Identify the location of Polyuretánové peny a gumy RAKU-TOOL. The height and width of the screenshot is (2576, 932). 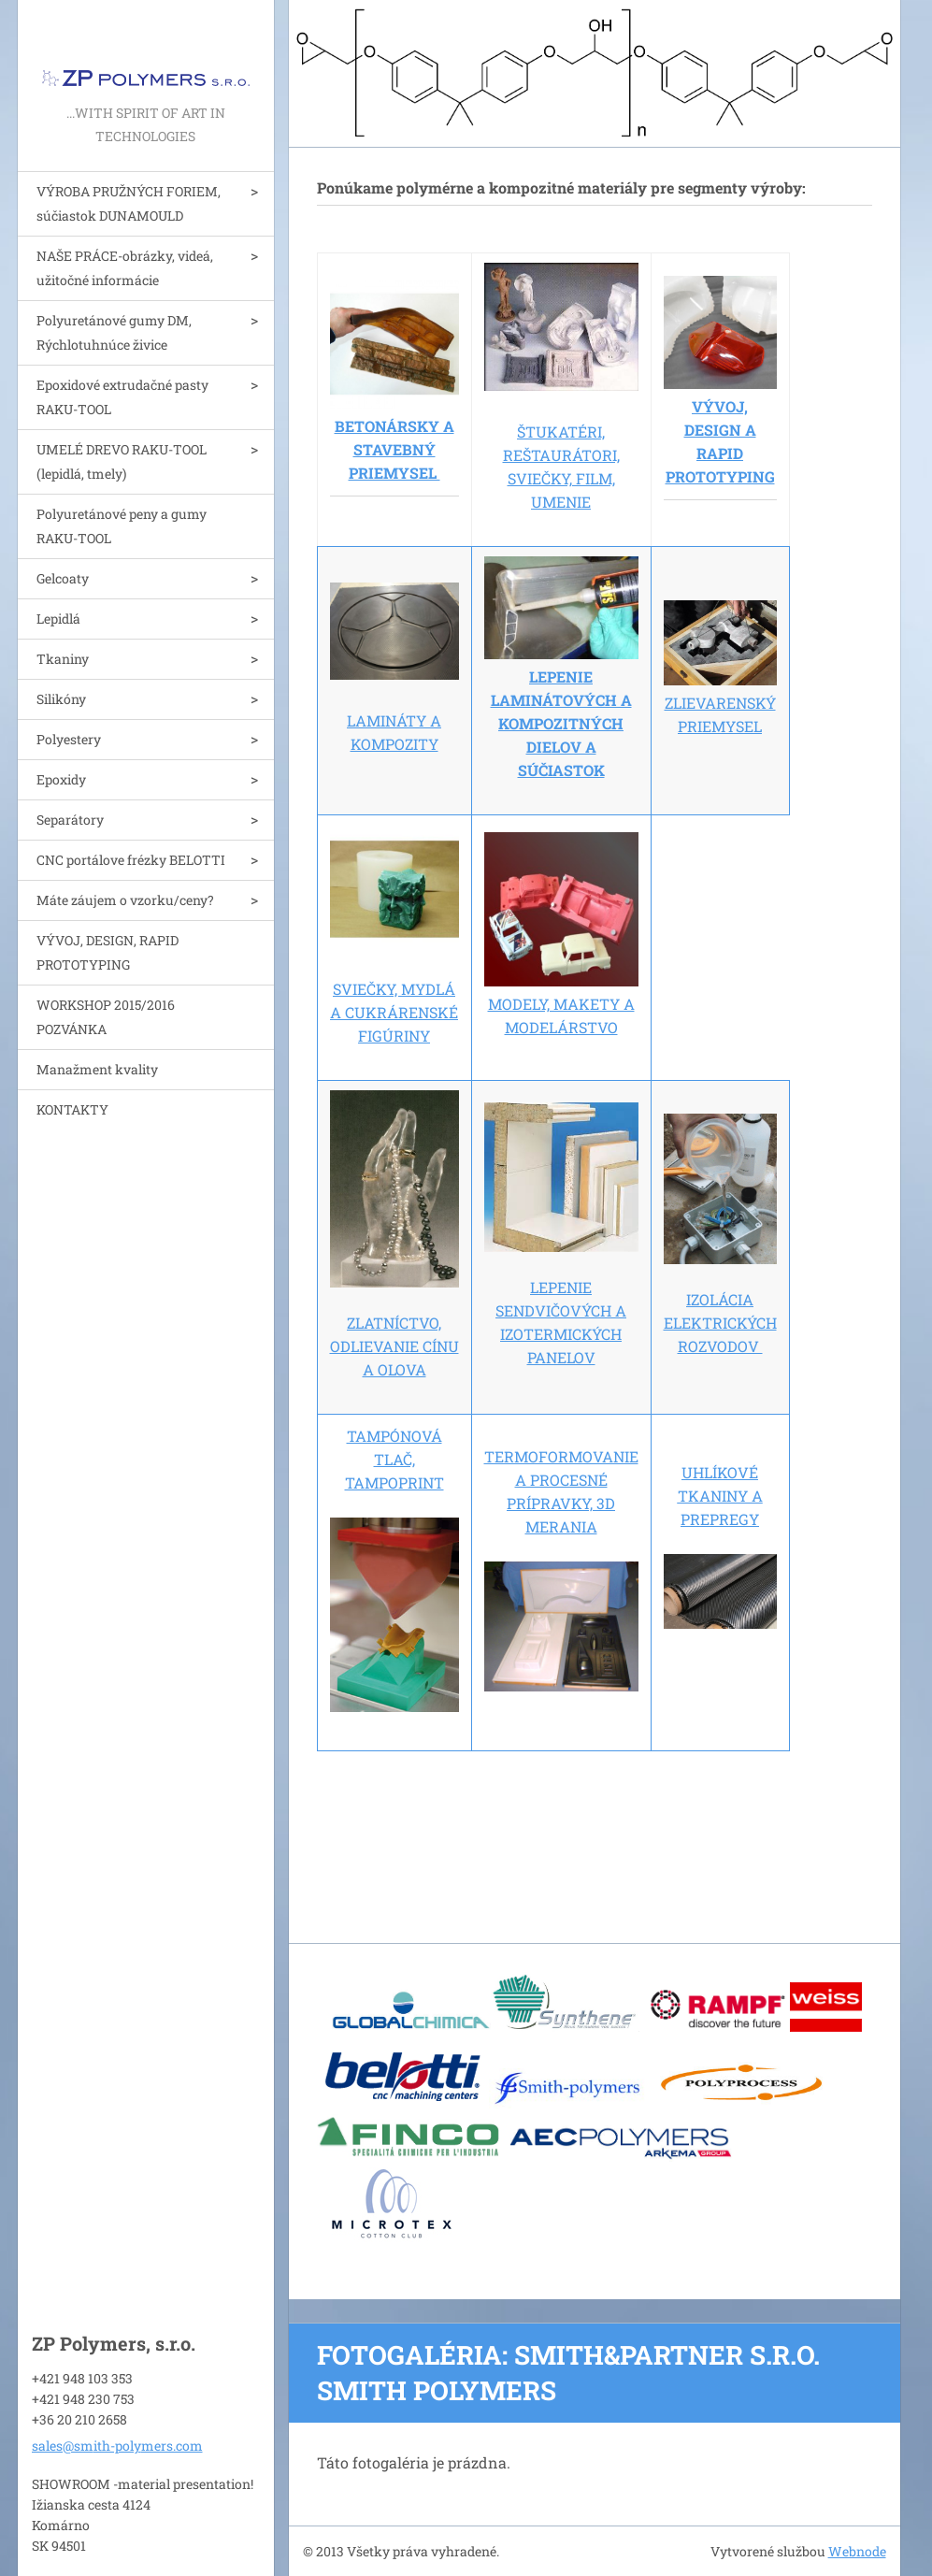
(121, 526).